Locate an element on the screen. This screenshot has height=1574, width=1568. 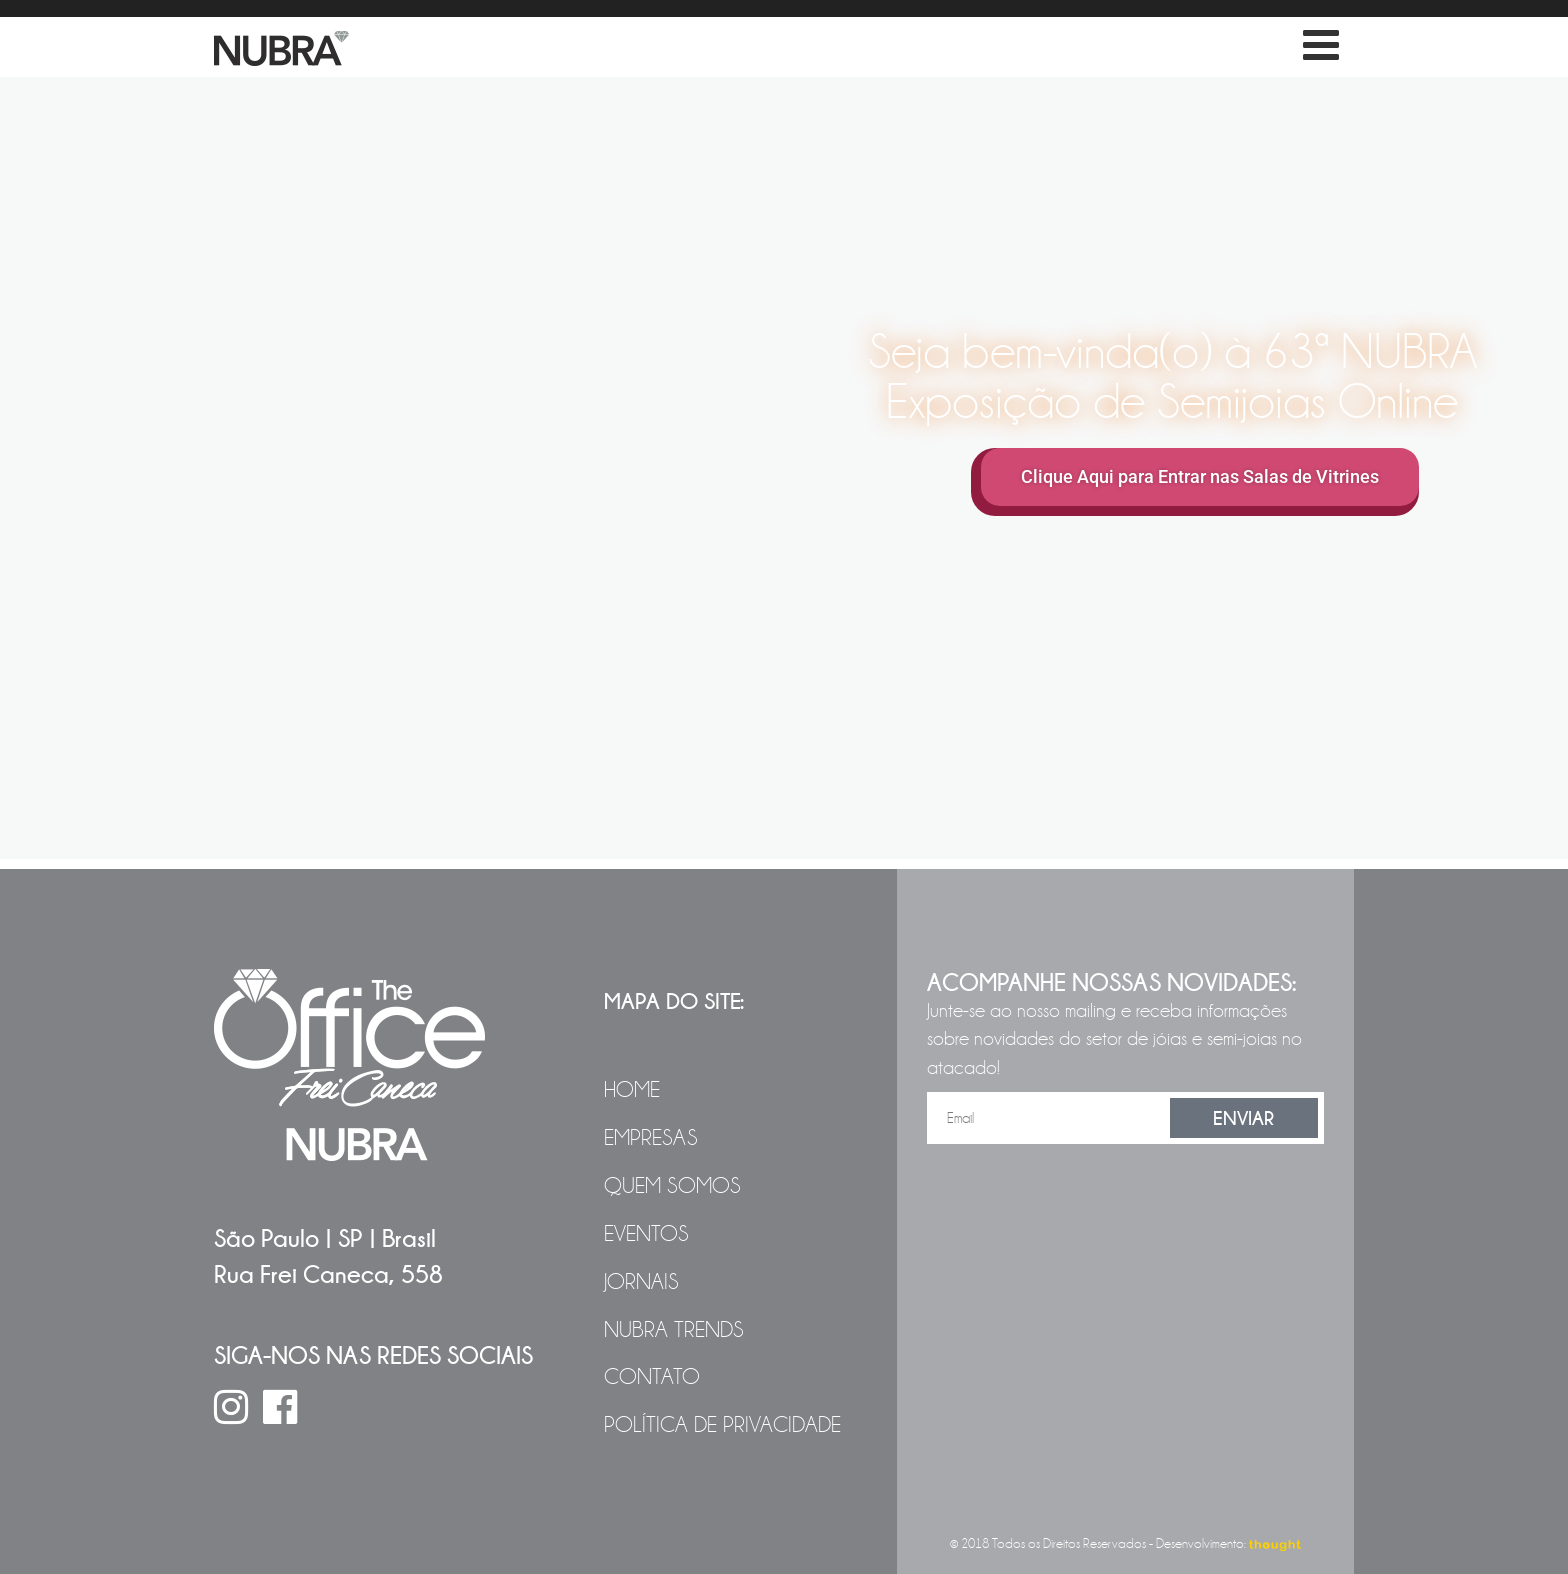
Contato is located at coordinates (652, 1377).